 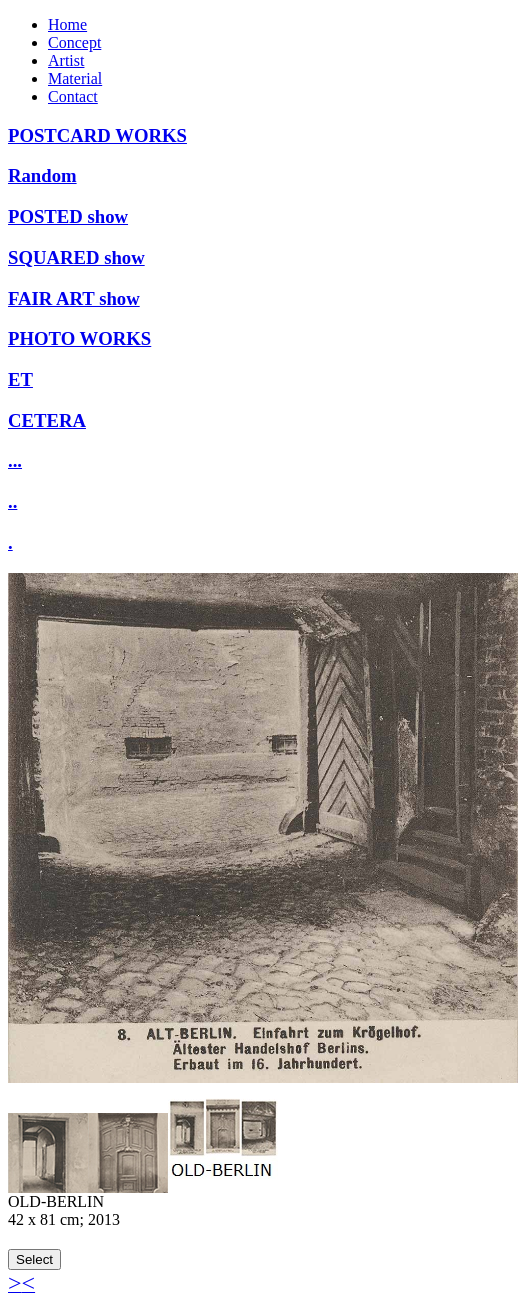 I want to click on .., so click(x=12, y=501).